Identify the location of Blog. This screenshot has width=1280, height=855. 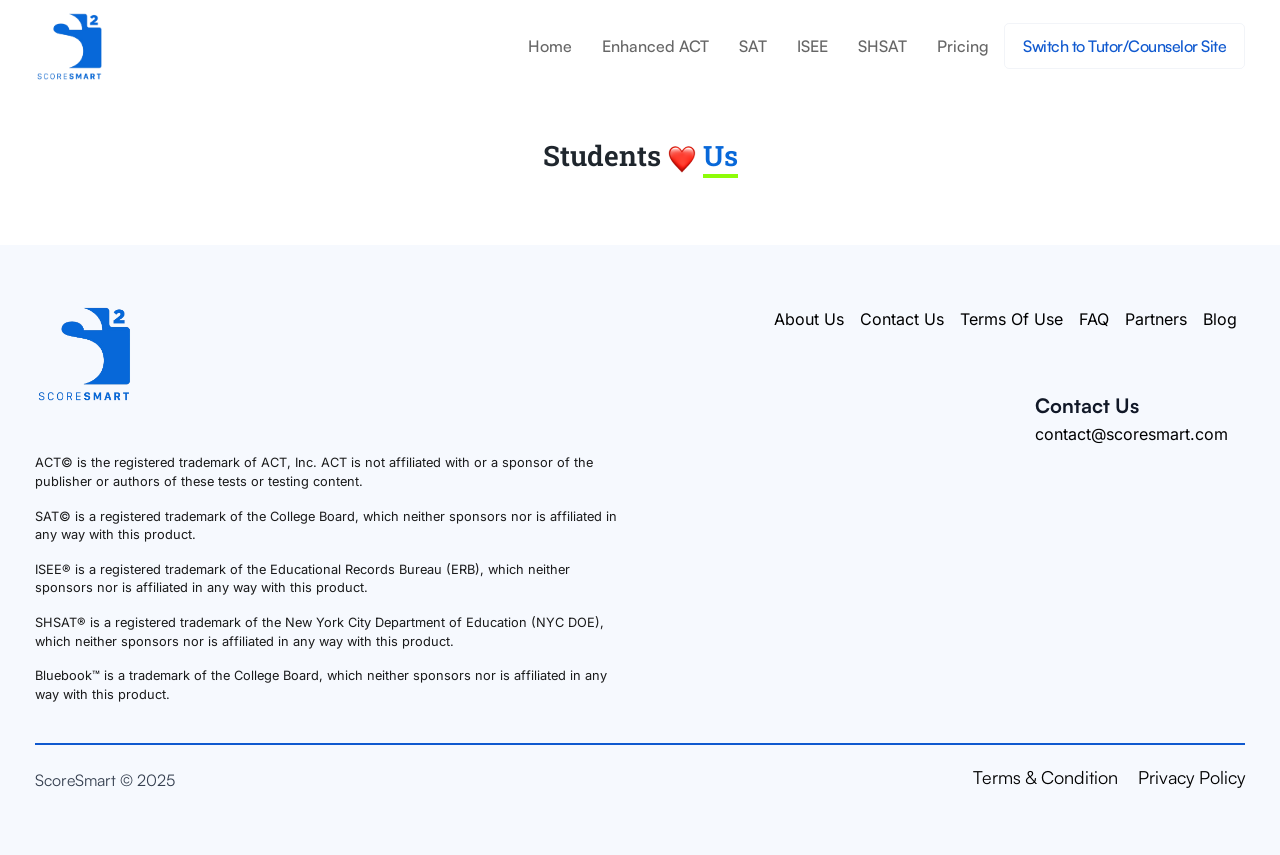
(1220, 319).